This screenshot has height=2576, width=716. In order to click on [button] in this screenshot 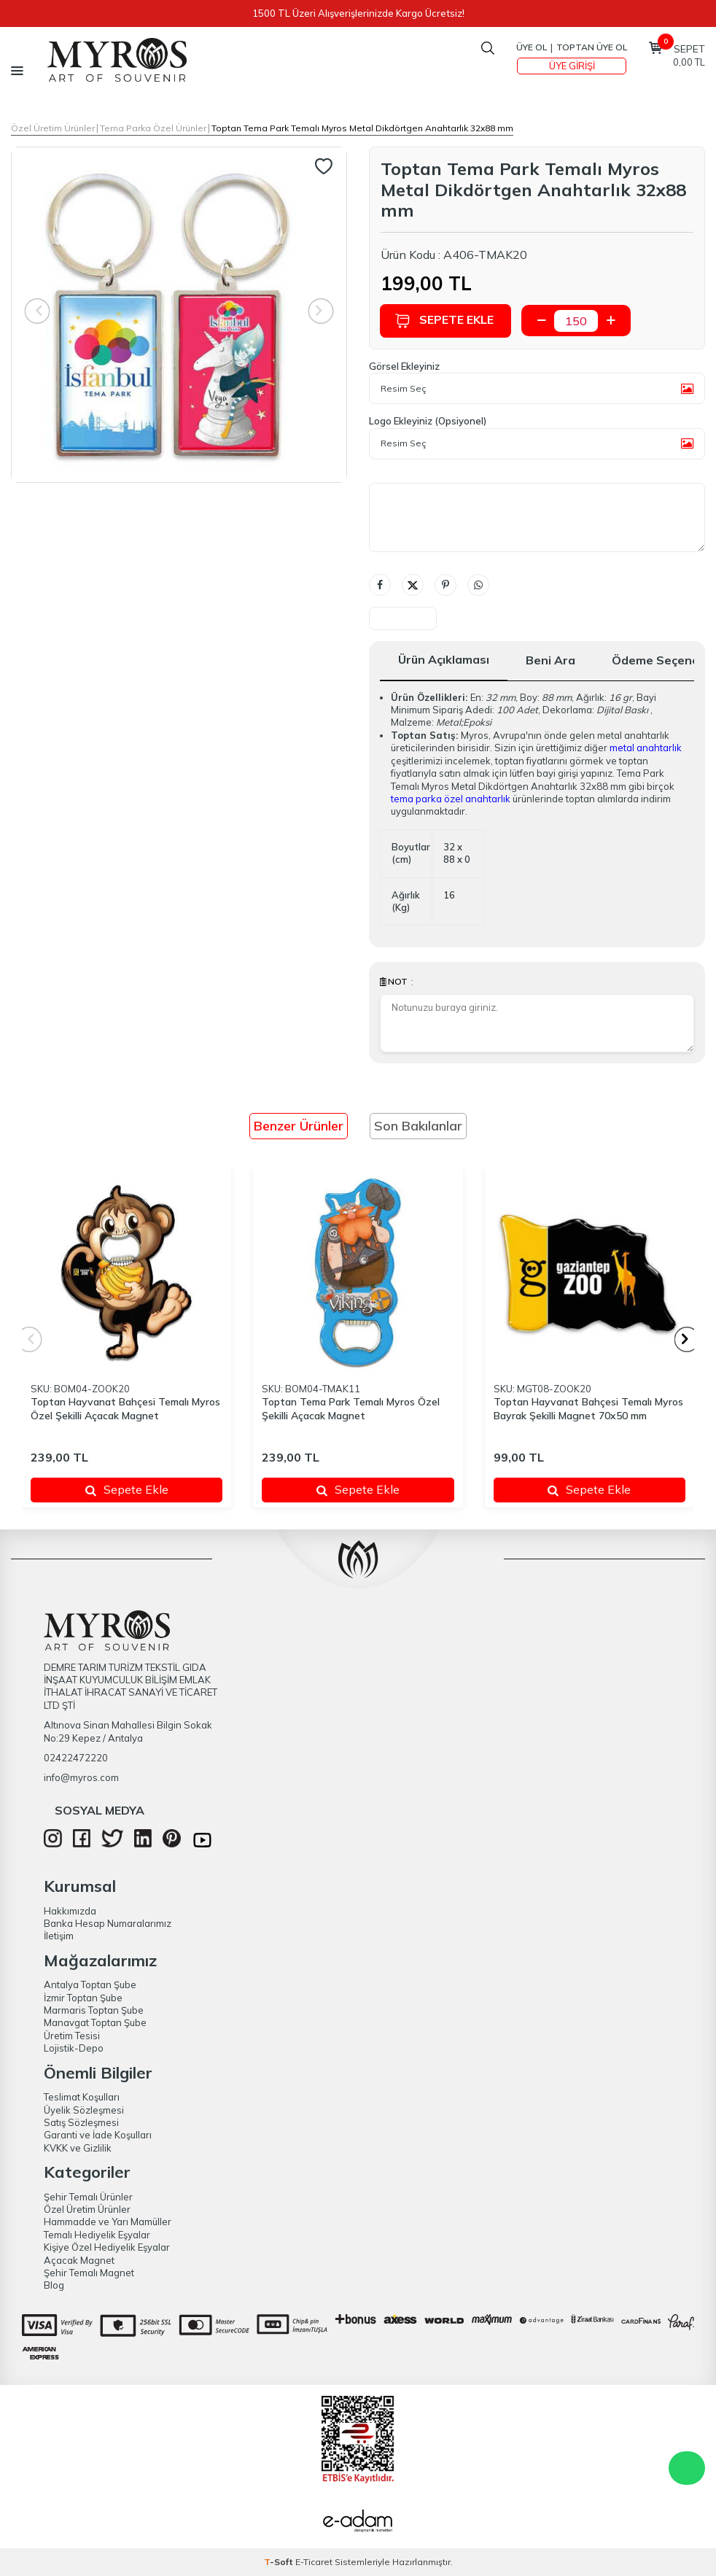, I will do `click(687, 1339)`.